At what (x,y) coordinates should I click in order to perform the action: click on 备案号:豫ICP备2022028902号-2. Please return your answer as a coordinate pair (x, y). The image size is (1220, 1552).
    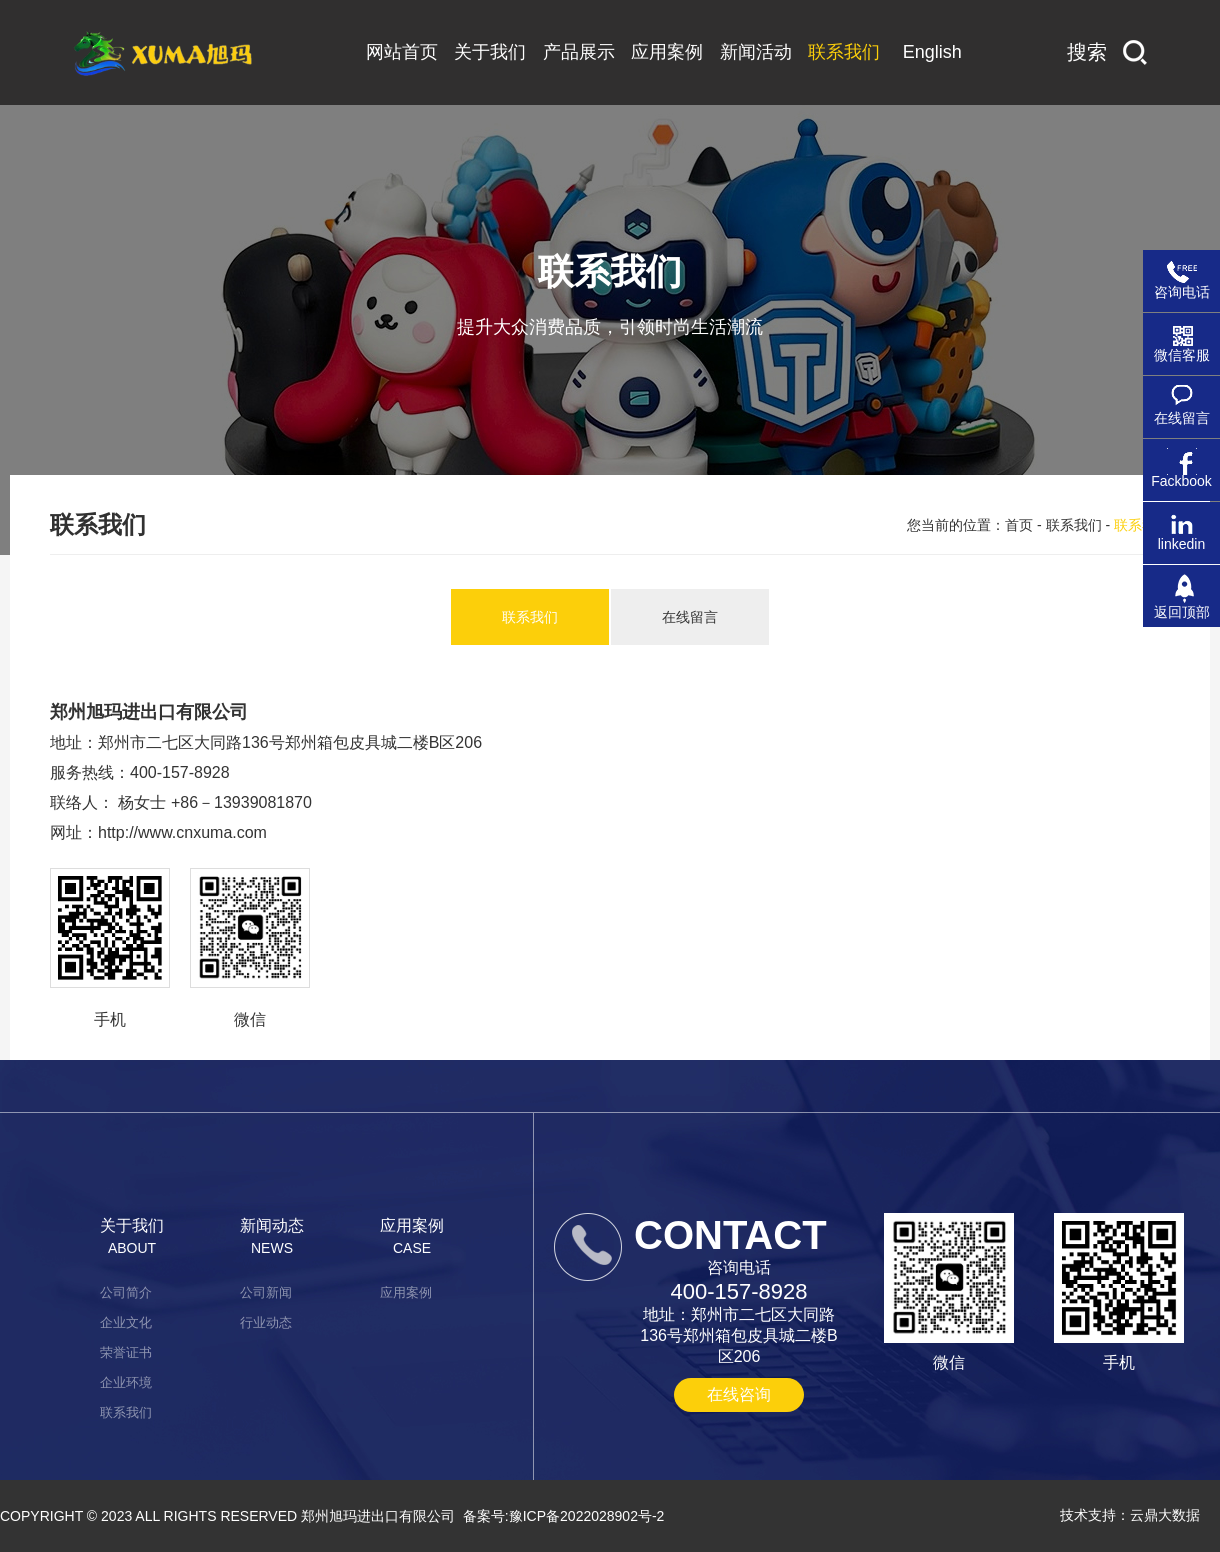
    Looking at the image, I should click on (564, 1516).